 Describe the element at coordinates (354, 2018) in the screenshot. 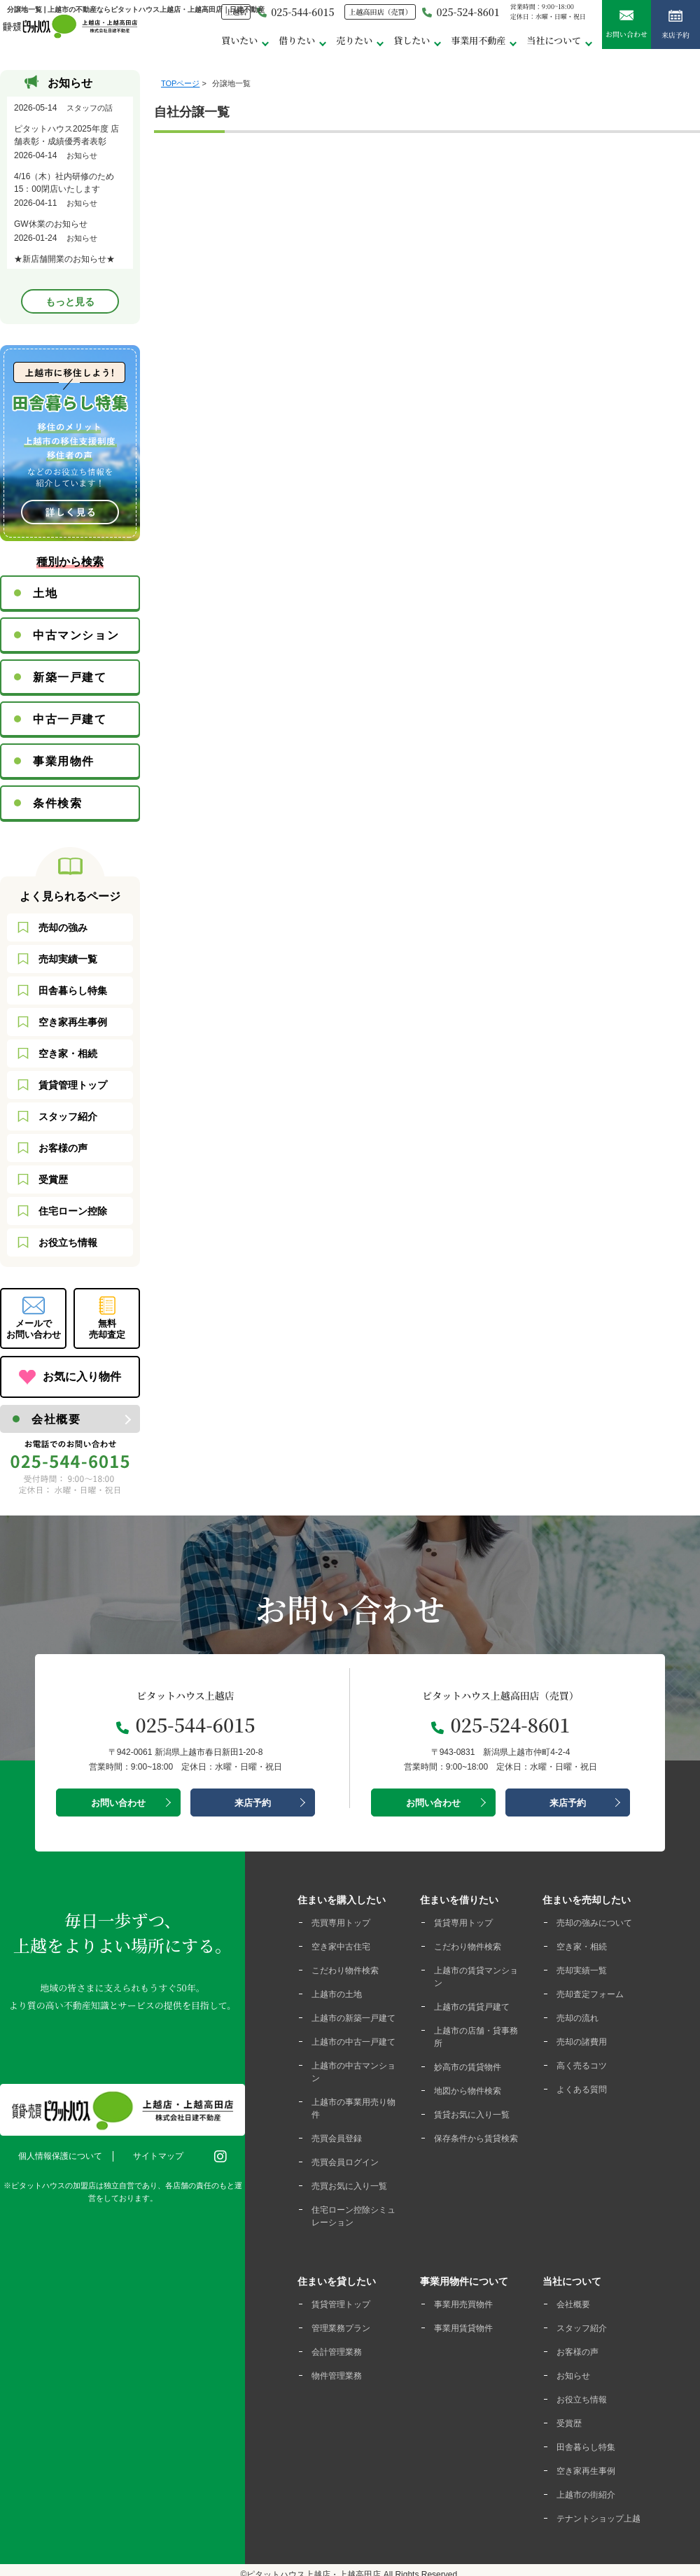

I see `上越市の新築一戸建て` at that location.